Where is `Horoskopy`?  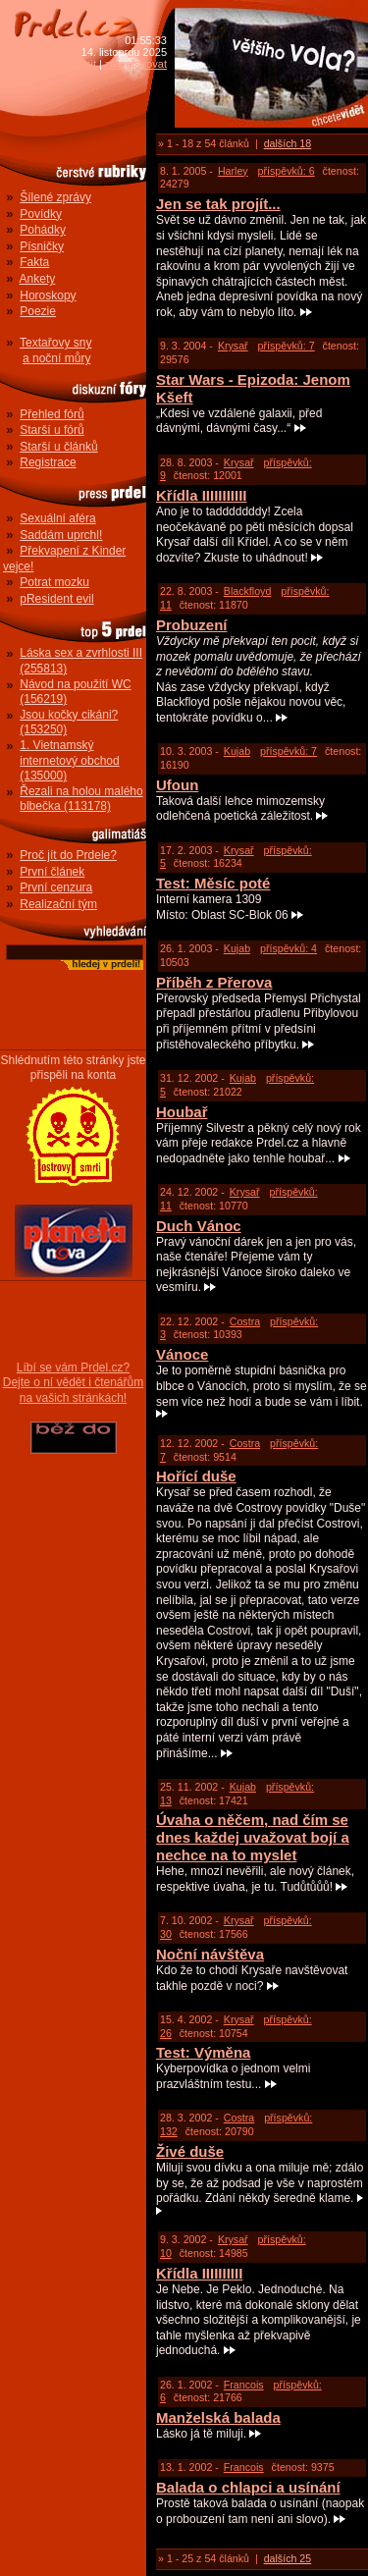 Horoskopy is located at coordinates (48, 295).